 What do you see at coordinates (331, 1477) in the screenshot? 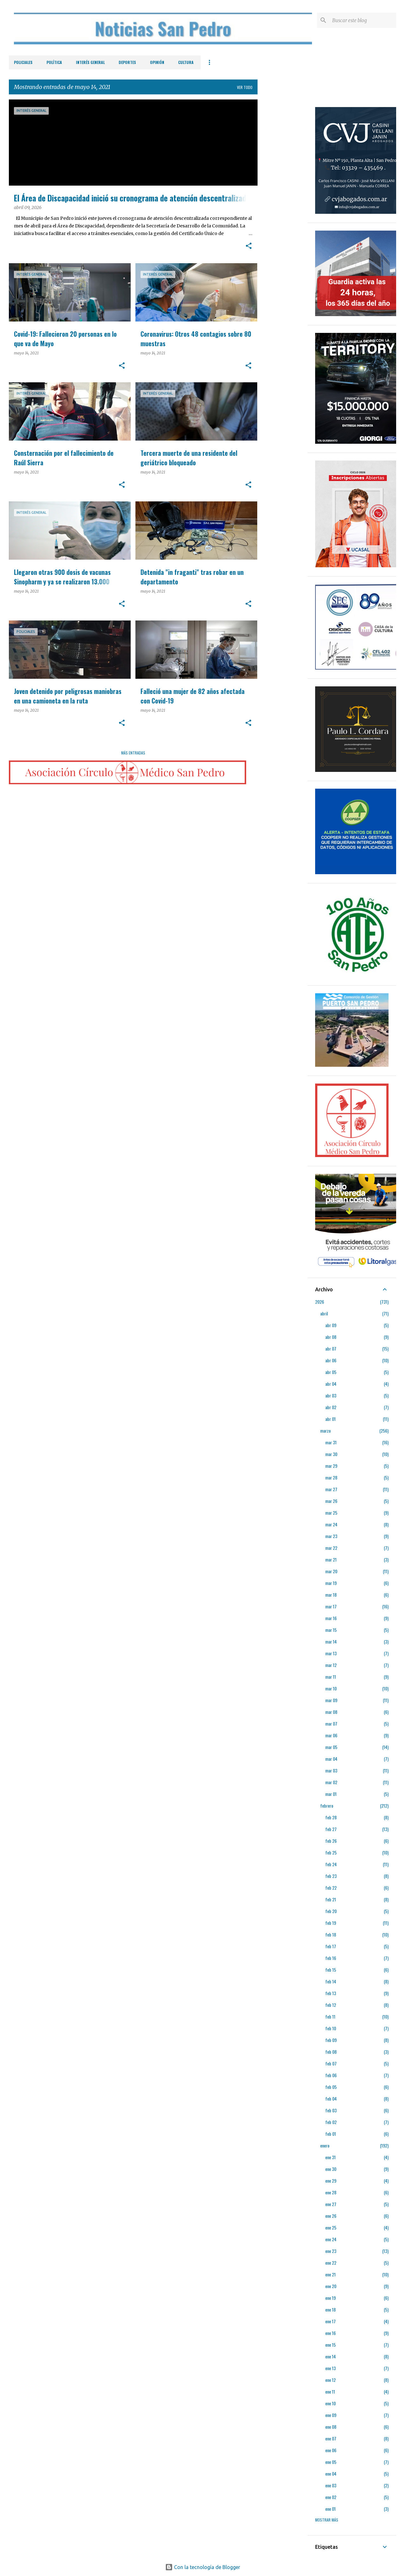
I see `mar 28` at bounding box center [331, 1477].